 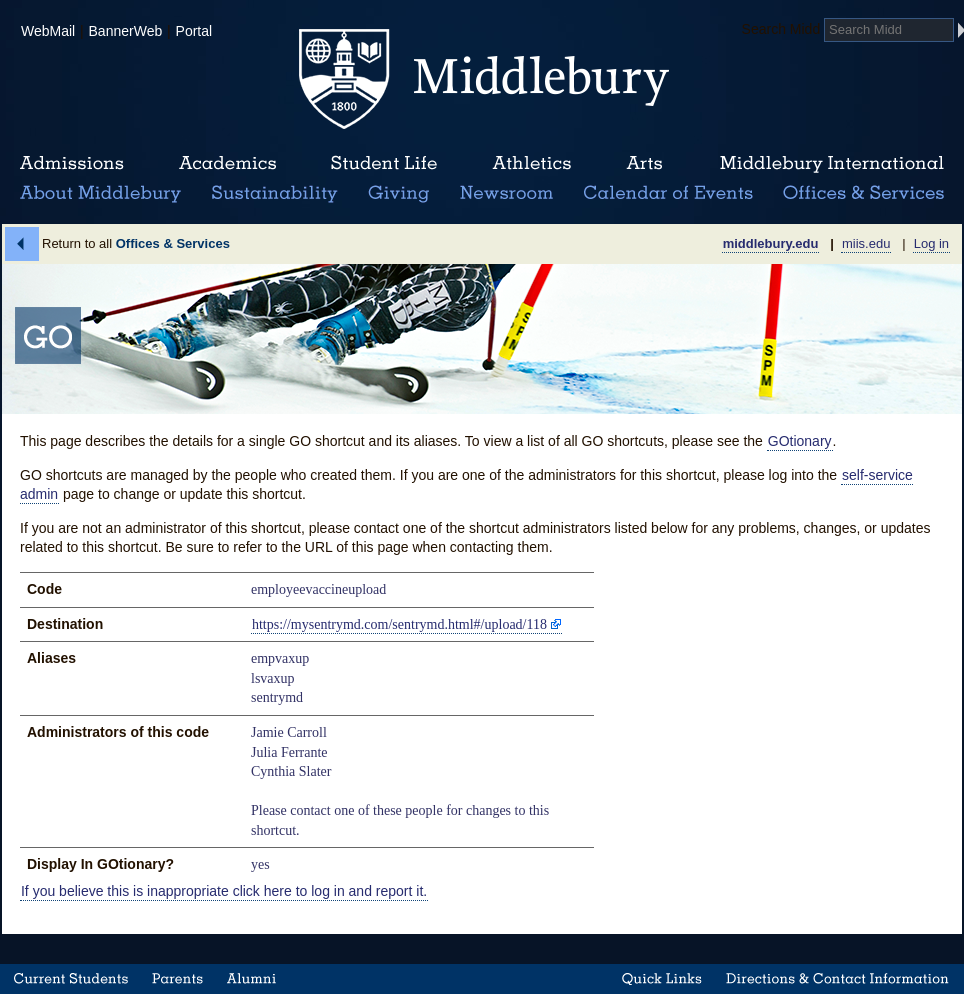 I want to click on Return to all, so click(x=136, y=243).